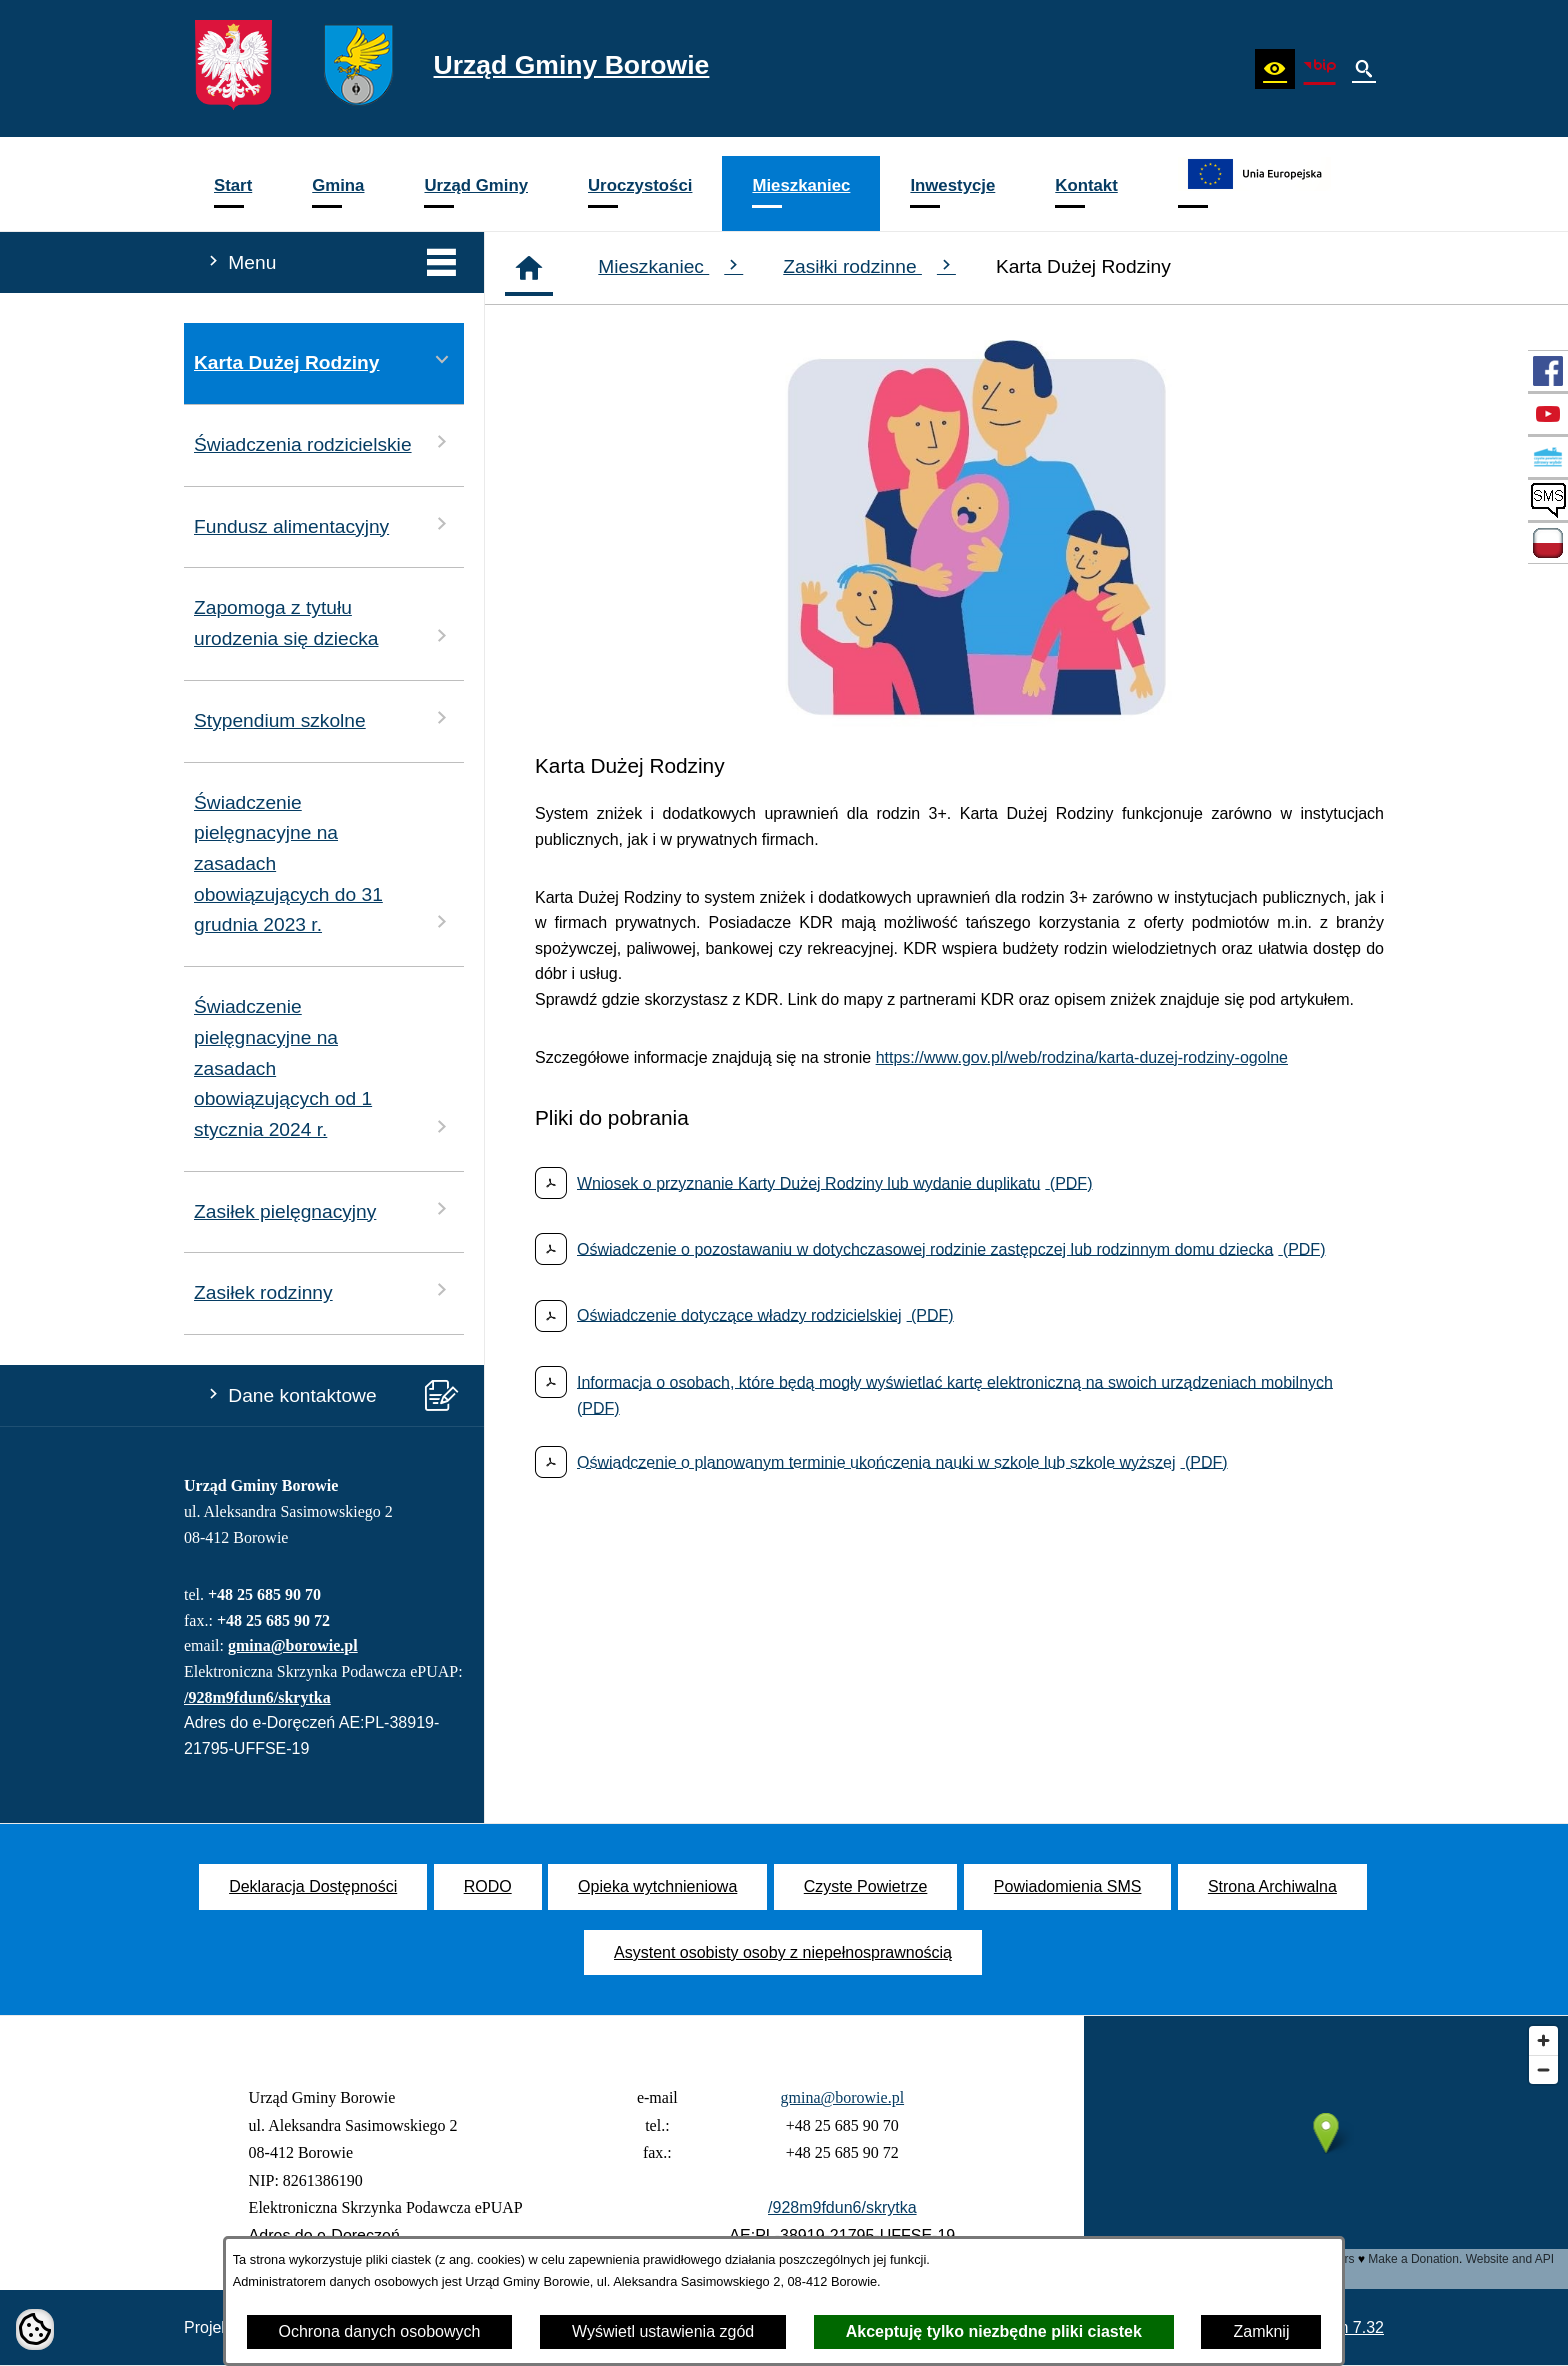 The width and height of the screenshot is (1568, 2366). I want to click on Wyświetl ustawienia zgód, so click(663, 2331).